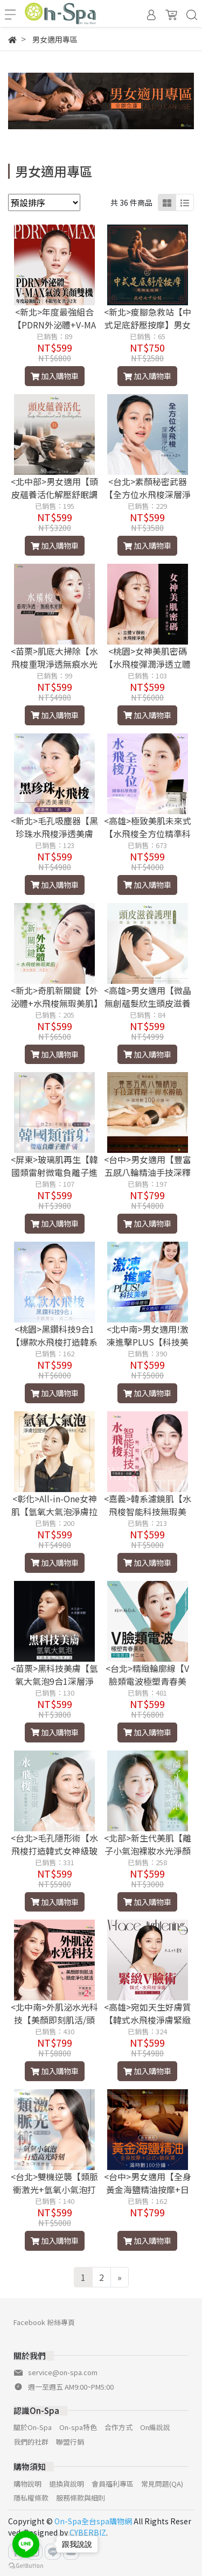 The image size is (202, 2576). I want to click on 隱私權條款, so click(30, 2498).